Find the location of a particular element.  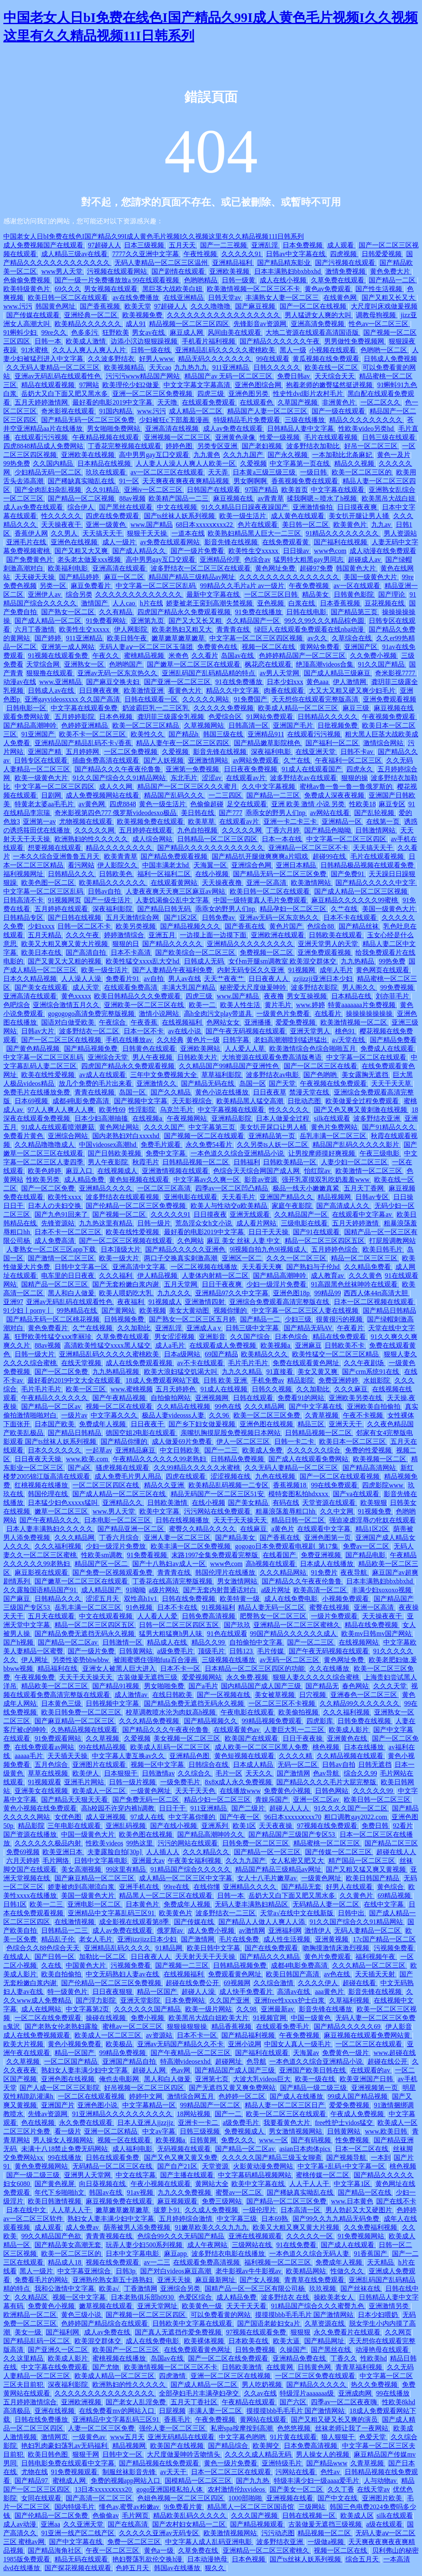

精品一区二区三区三区 is located at coordinates (365, 1258).